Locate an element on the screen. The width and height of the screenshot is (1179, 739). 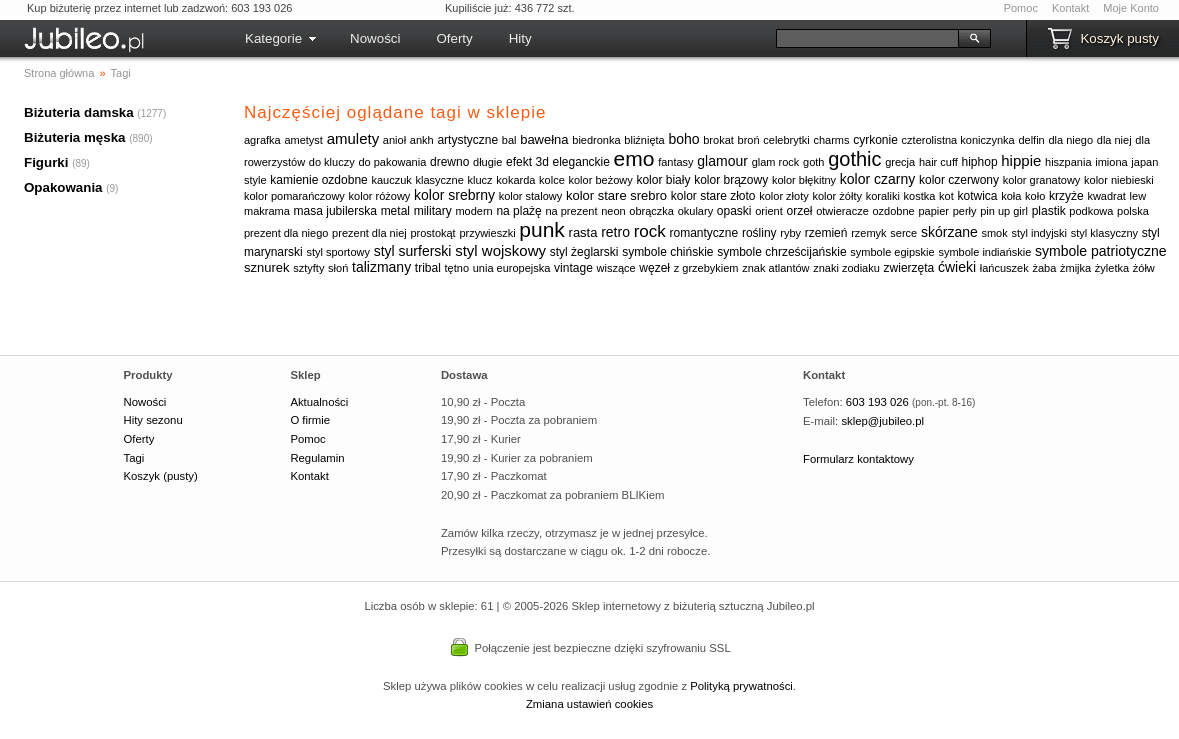
kauczuk is located at coordinates (391, 180).